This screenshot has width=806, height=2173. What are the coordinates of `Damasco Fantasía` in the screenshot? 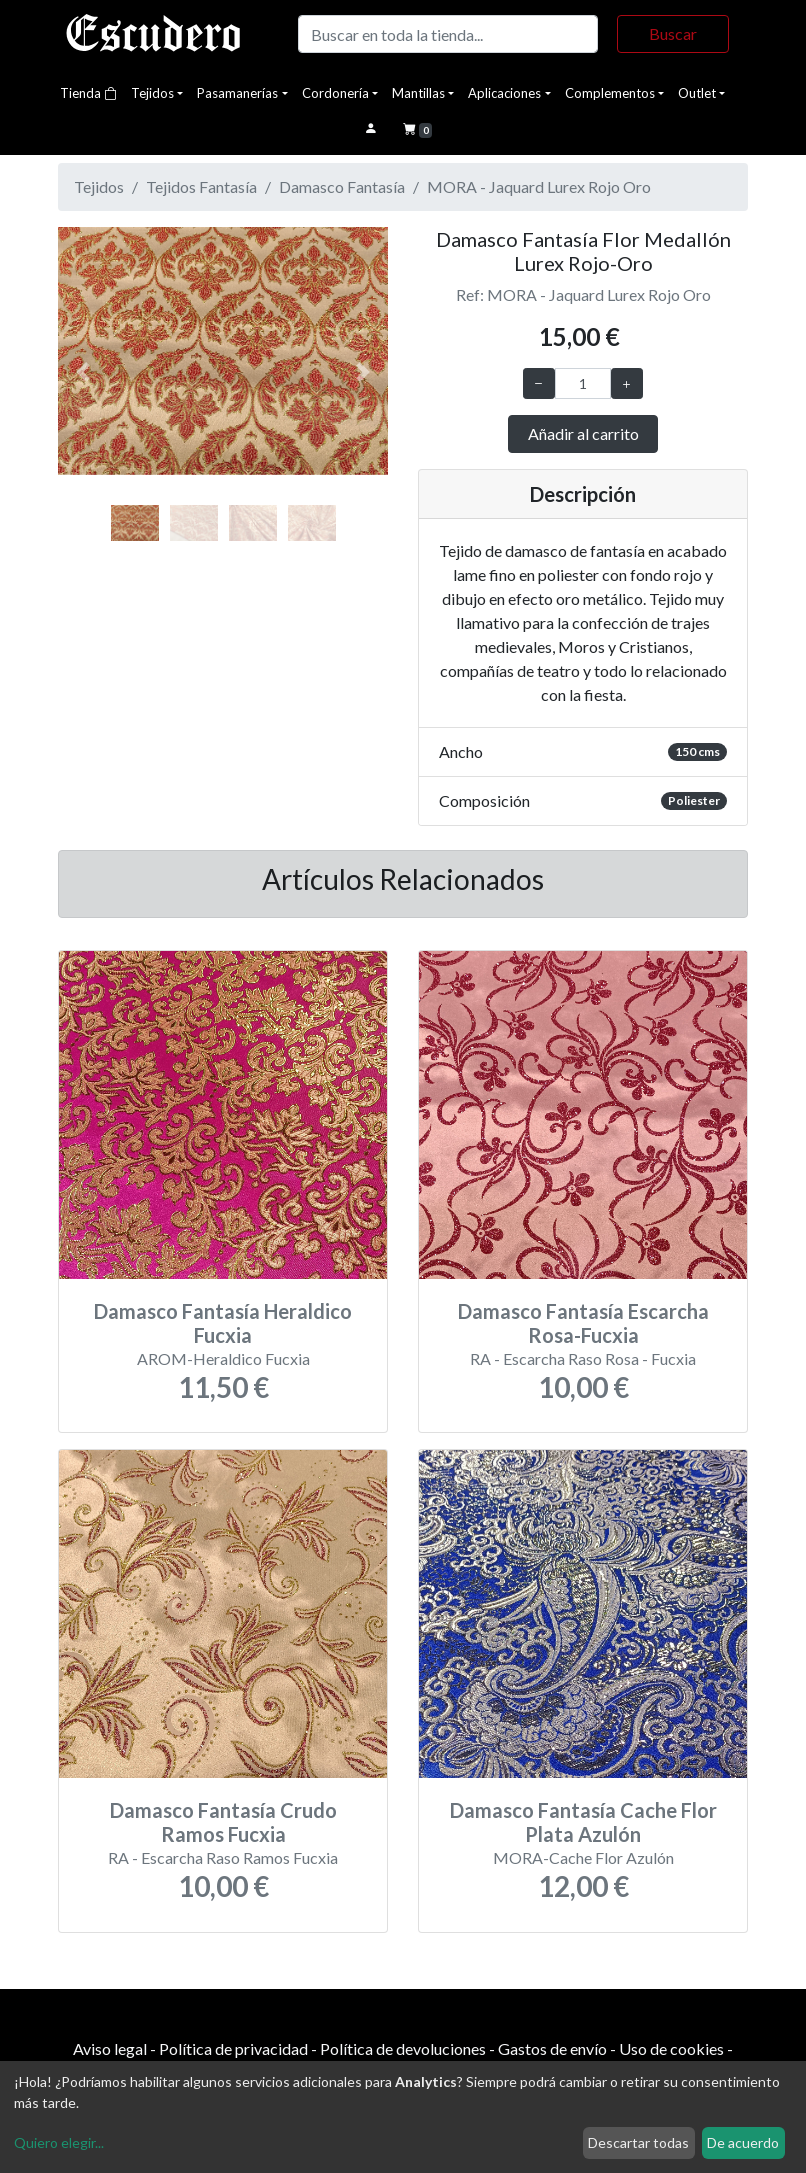 It's located at (342, 186).